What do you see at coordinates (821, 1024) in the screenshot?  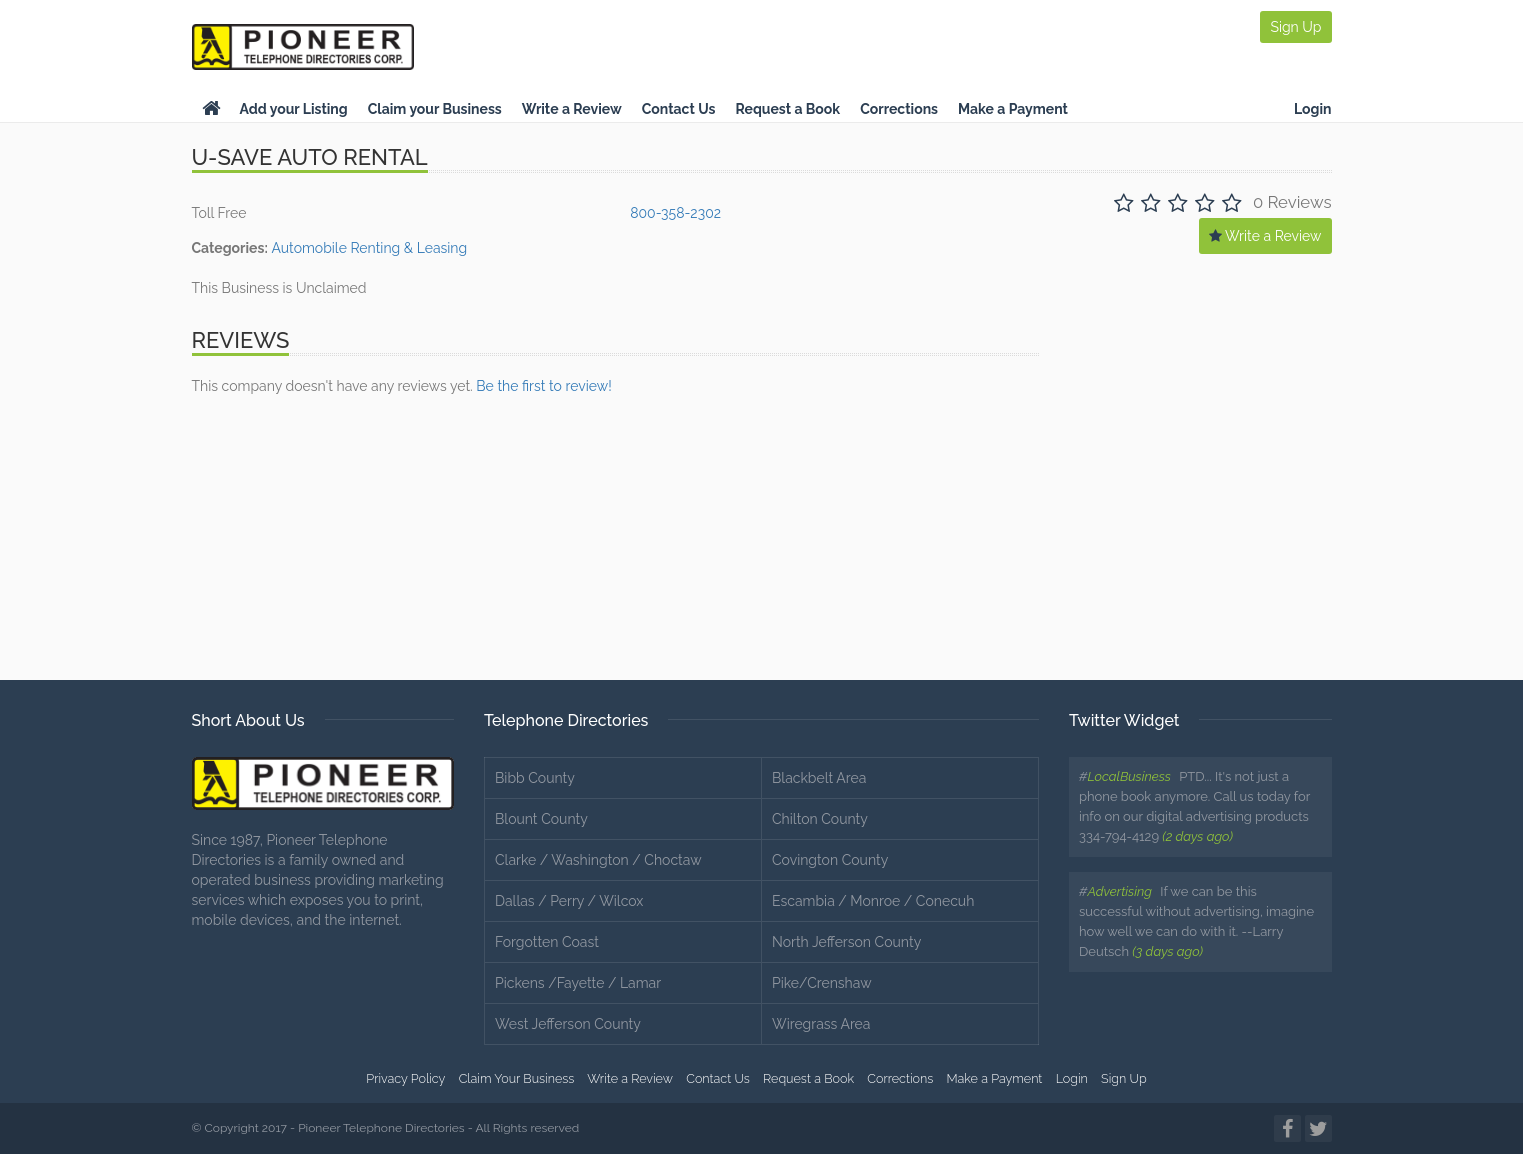 I see `Wiregrass Area` at bounding box center [821, 1024].